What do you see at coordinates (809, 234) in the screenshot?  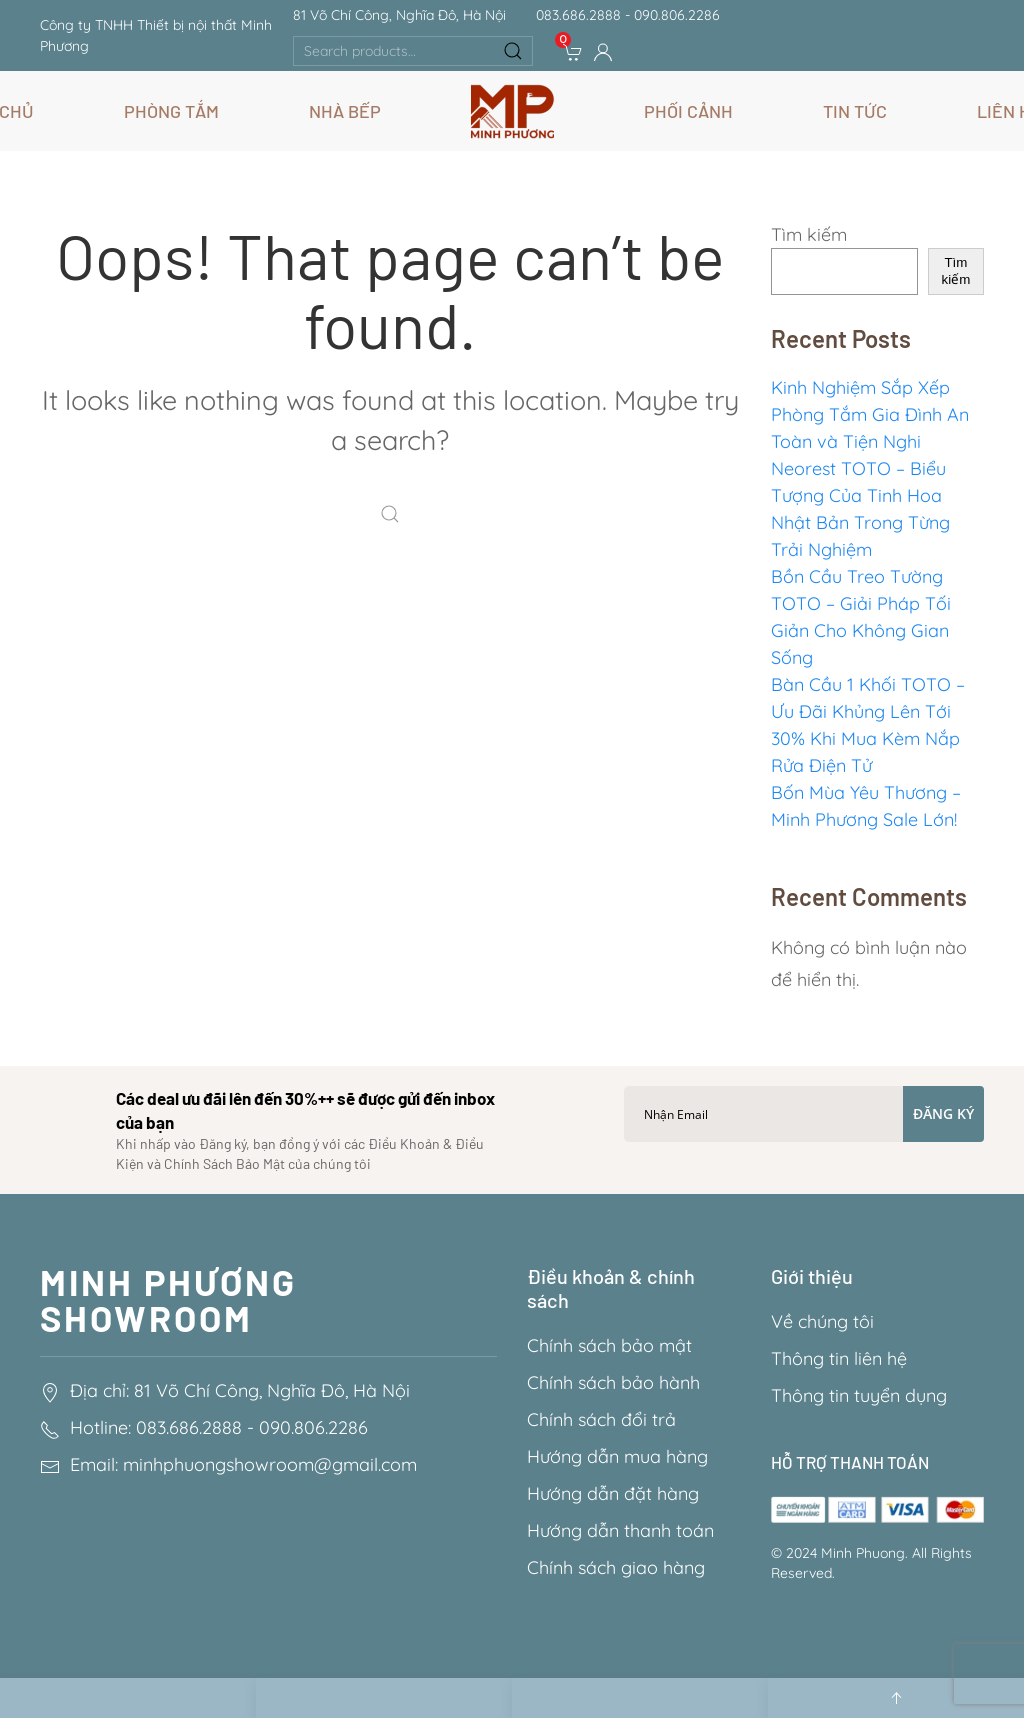 I see `Tìm kiếm` at bounding box center [809, 234].